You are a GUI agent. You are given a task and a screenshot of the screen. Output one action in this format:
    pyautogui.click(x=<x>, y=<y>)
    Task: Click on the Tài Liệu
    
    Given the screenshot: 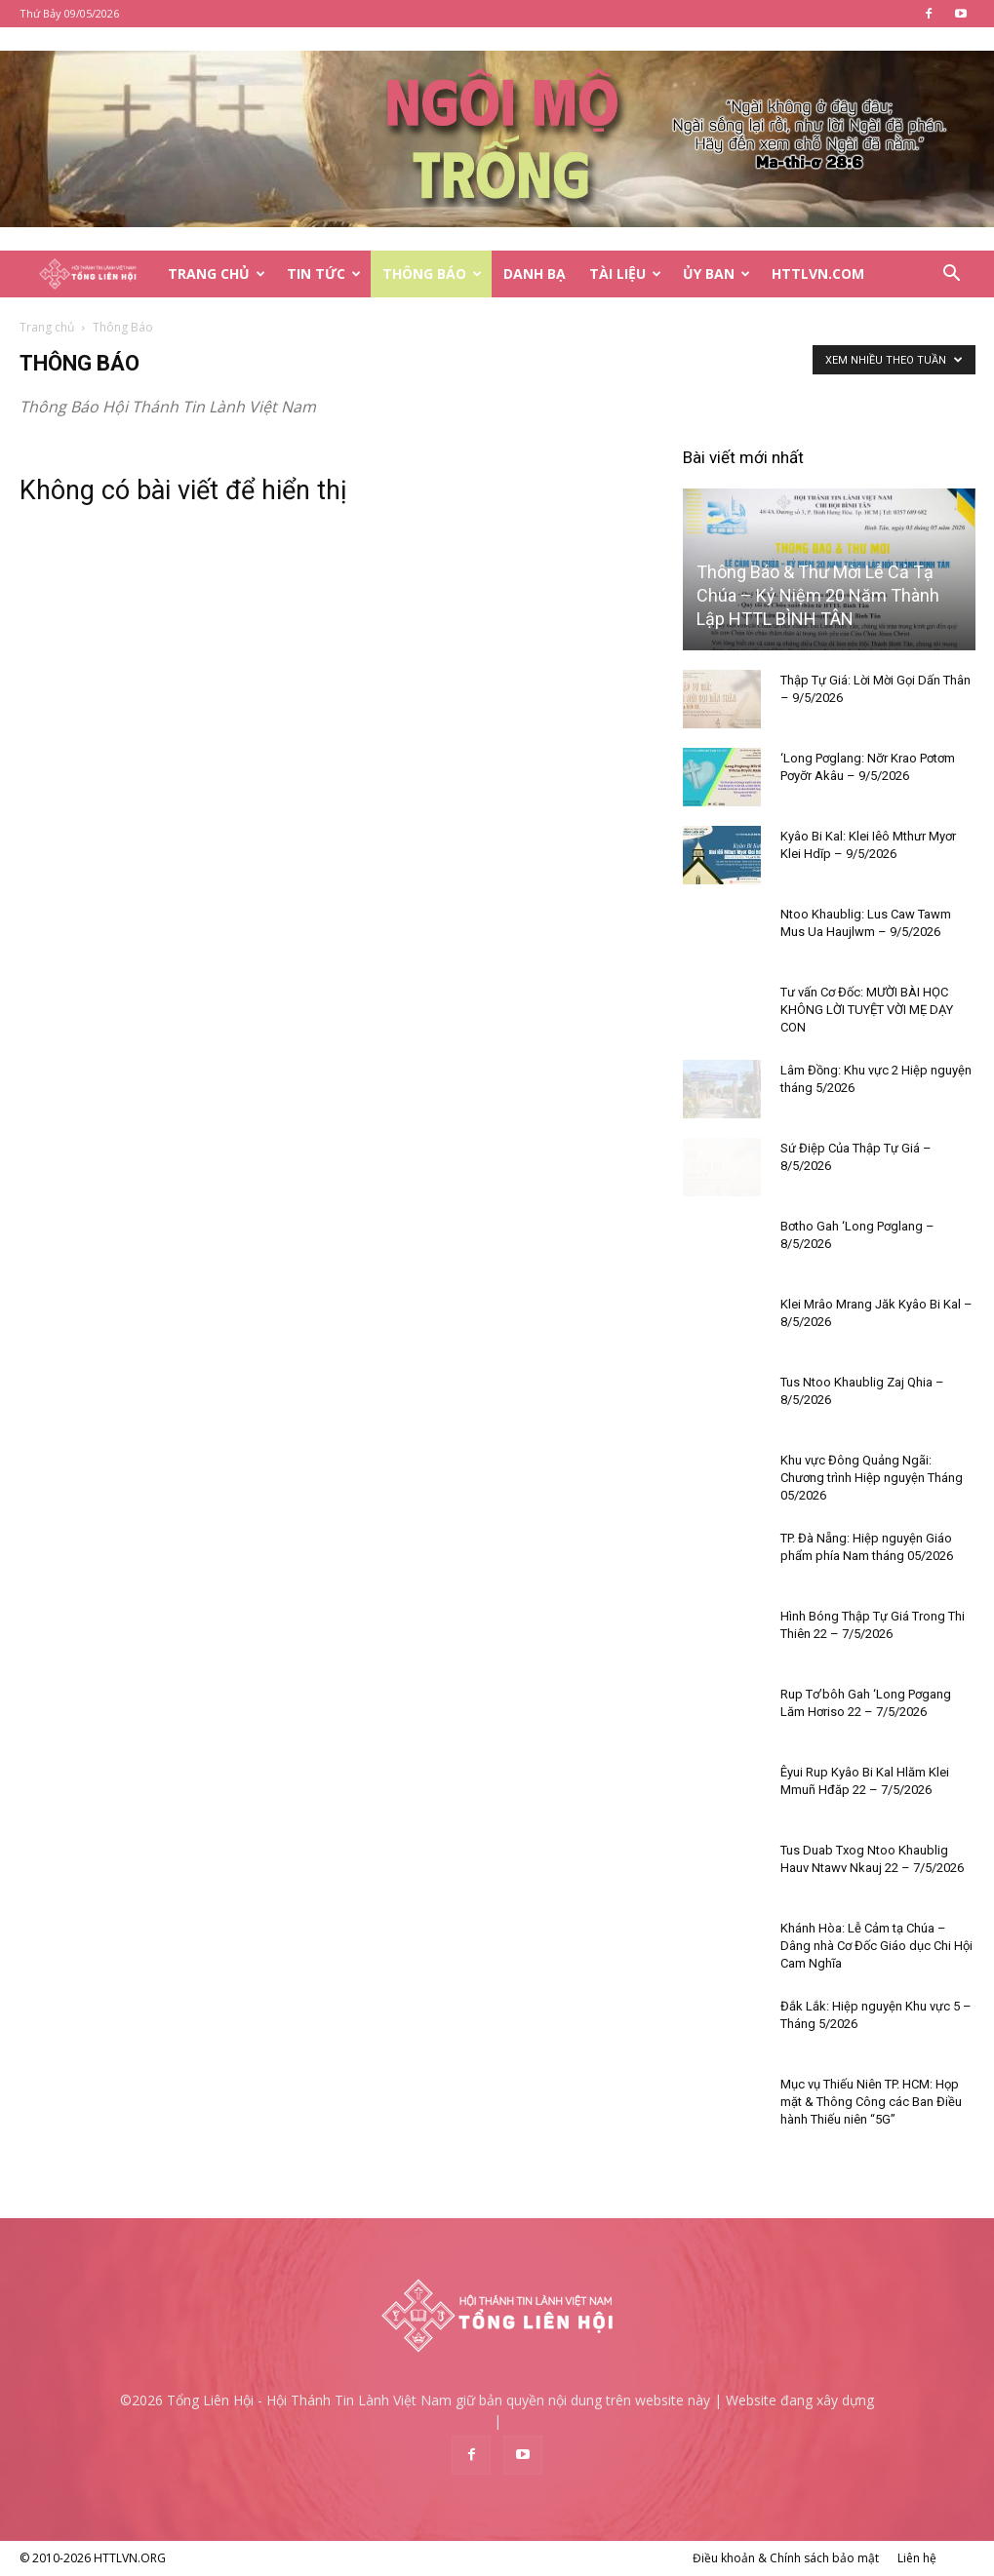 What is the action you would take?
    pyautogui.click(x=625, y=273)
    